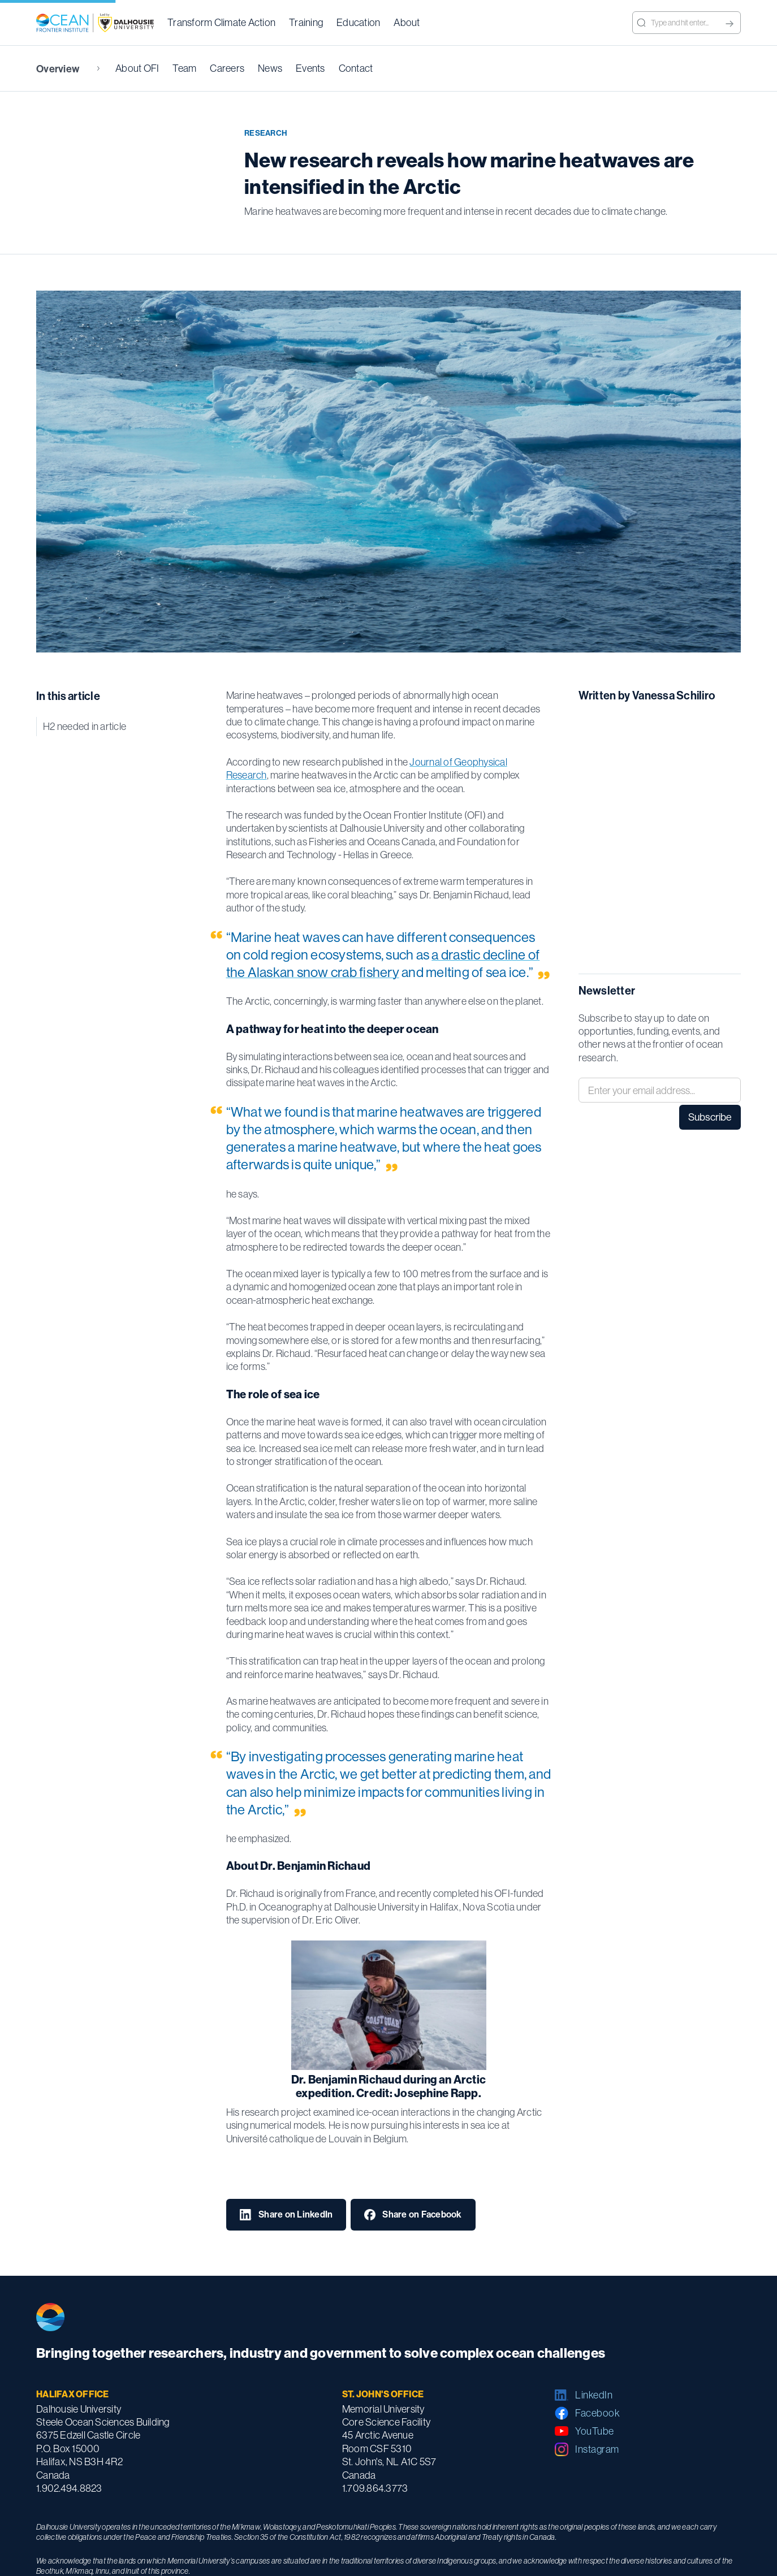  Describe the element at coordinates (383, 963) in the screenshot. I see `a drastic decline of the Alaskan snow crab fishery` at that location.